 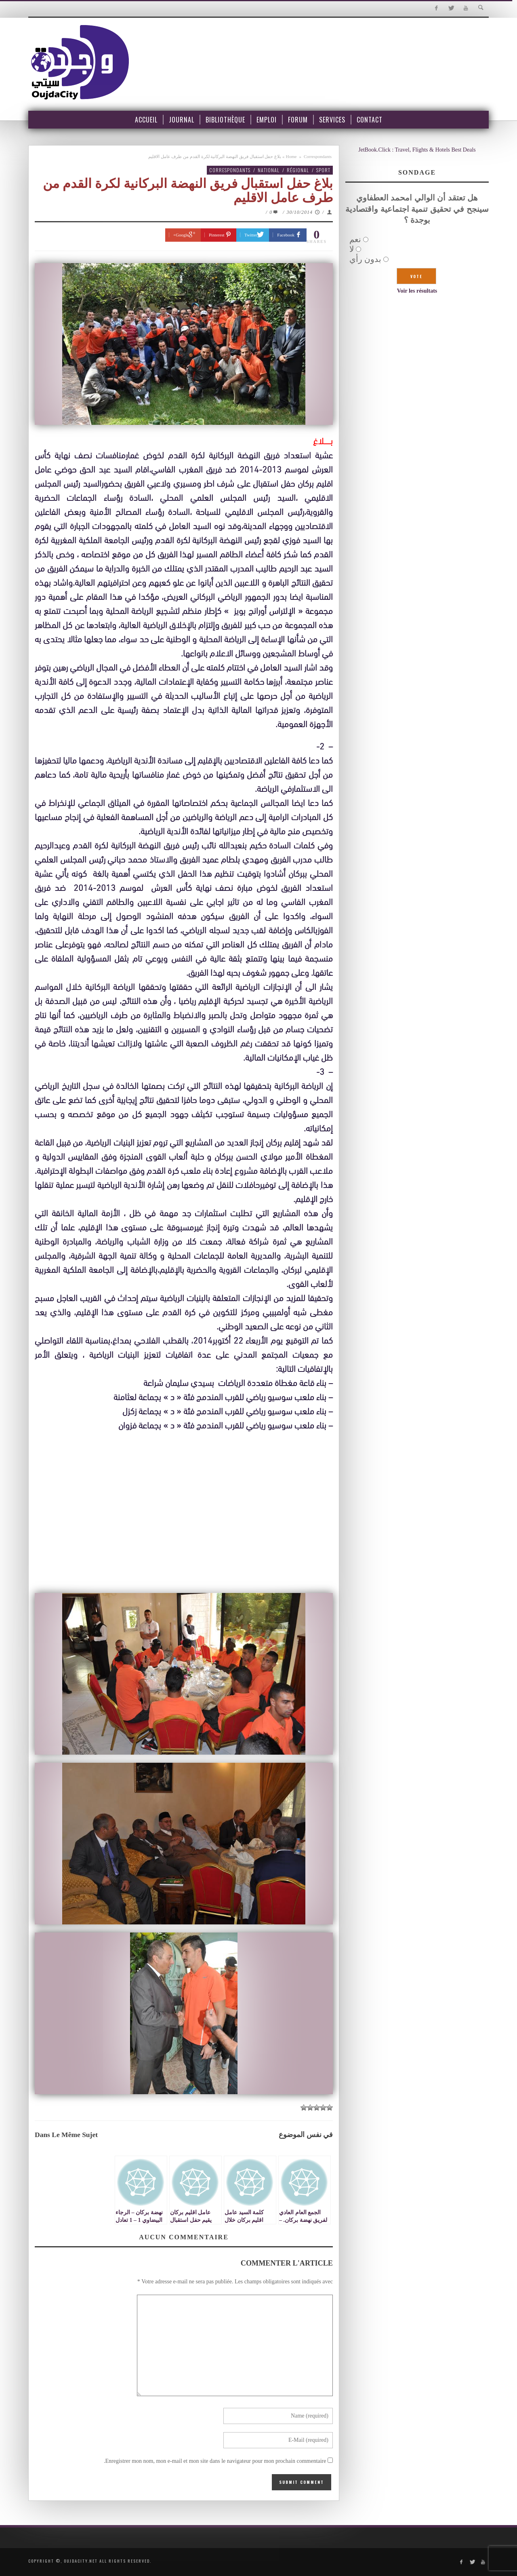 I want to click on لا, so click(x=351, y=249).